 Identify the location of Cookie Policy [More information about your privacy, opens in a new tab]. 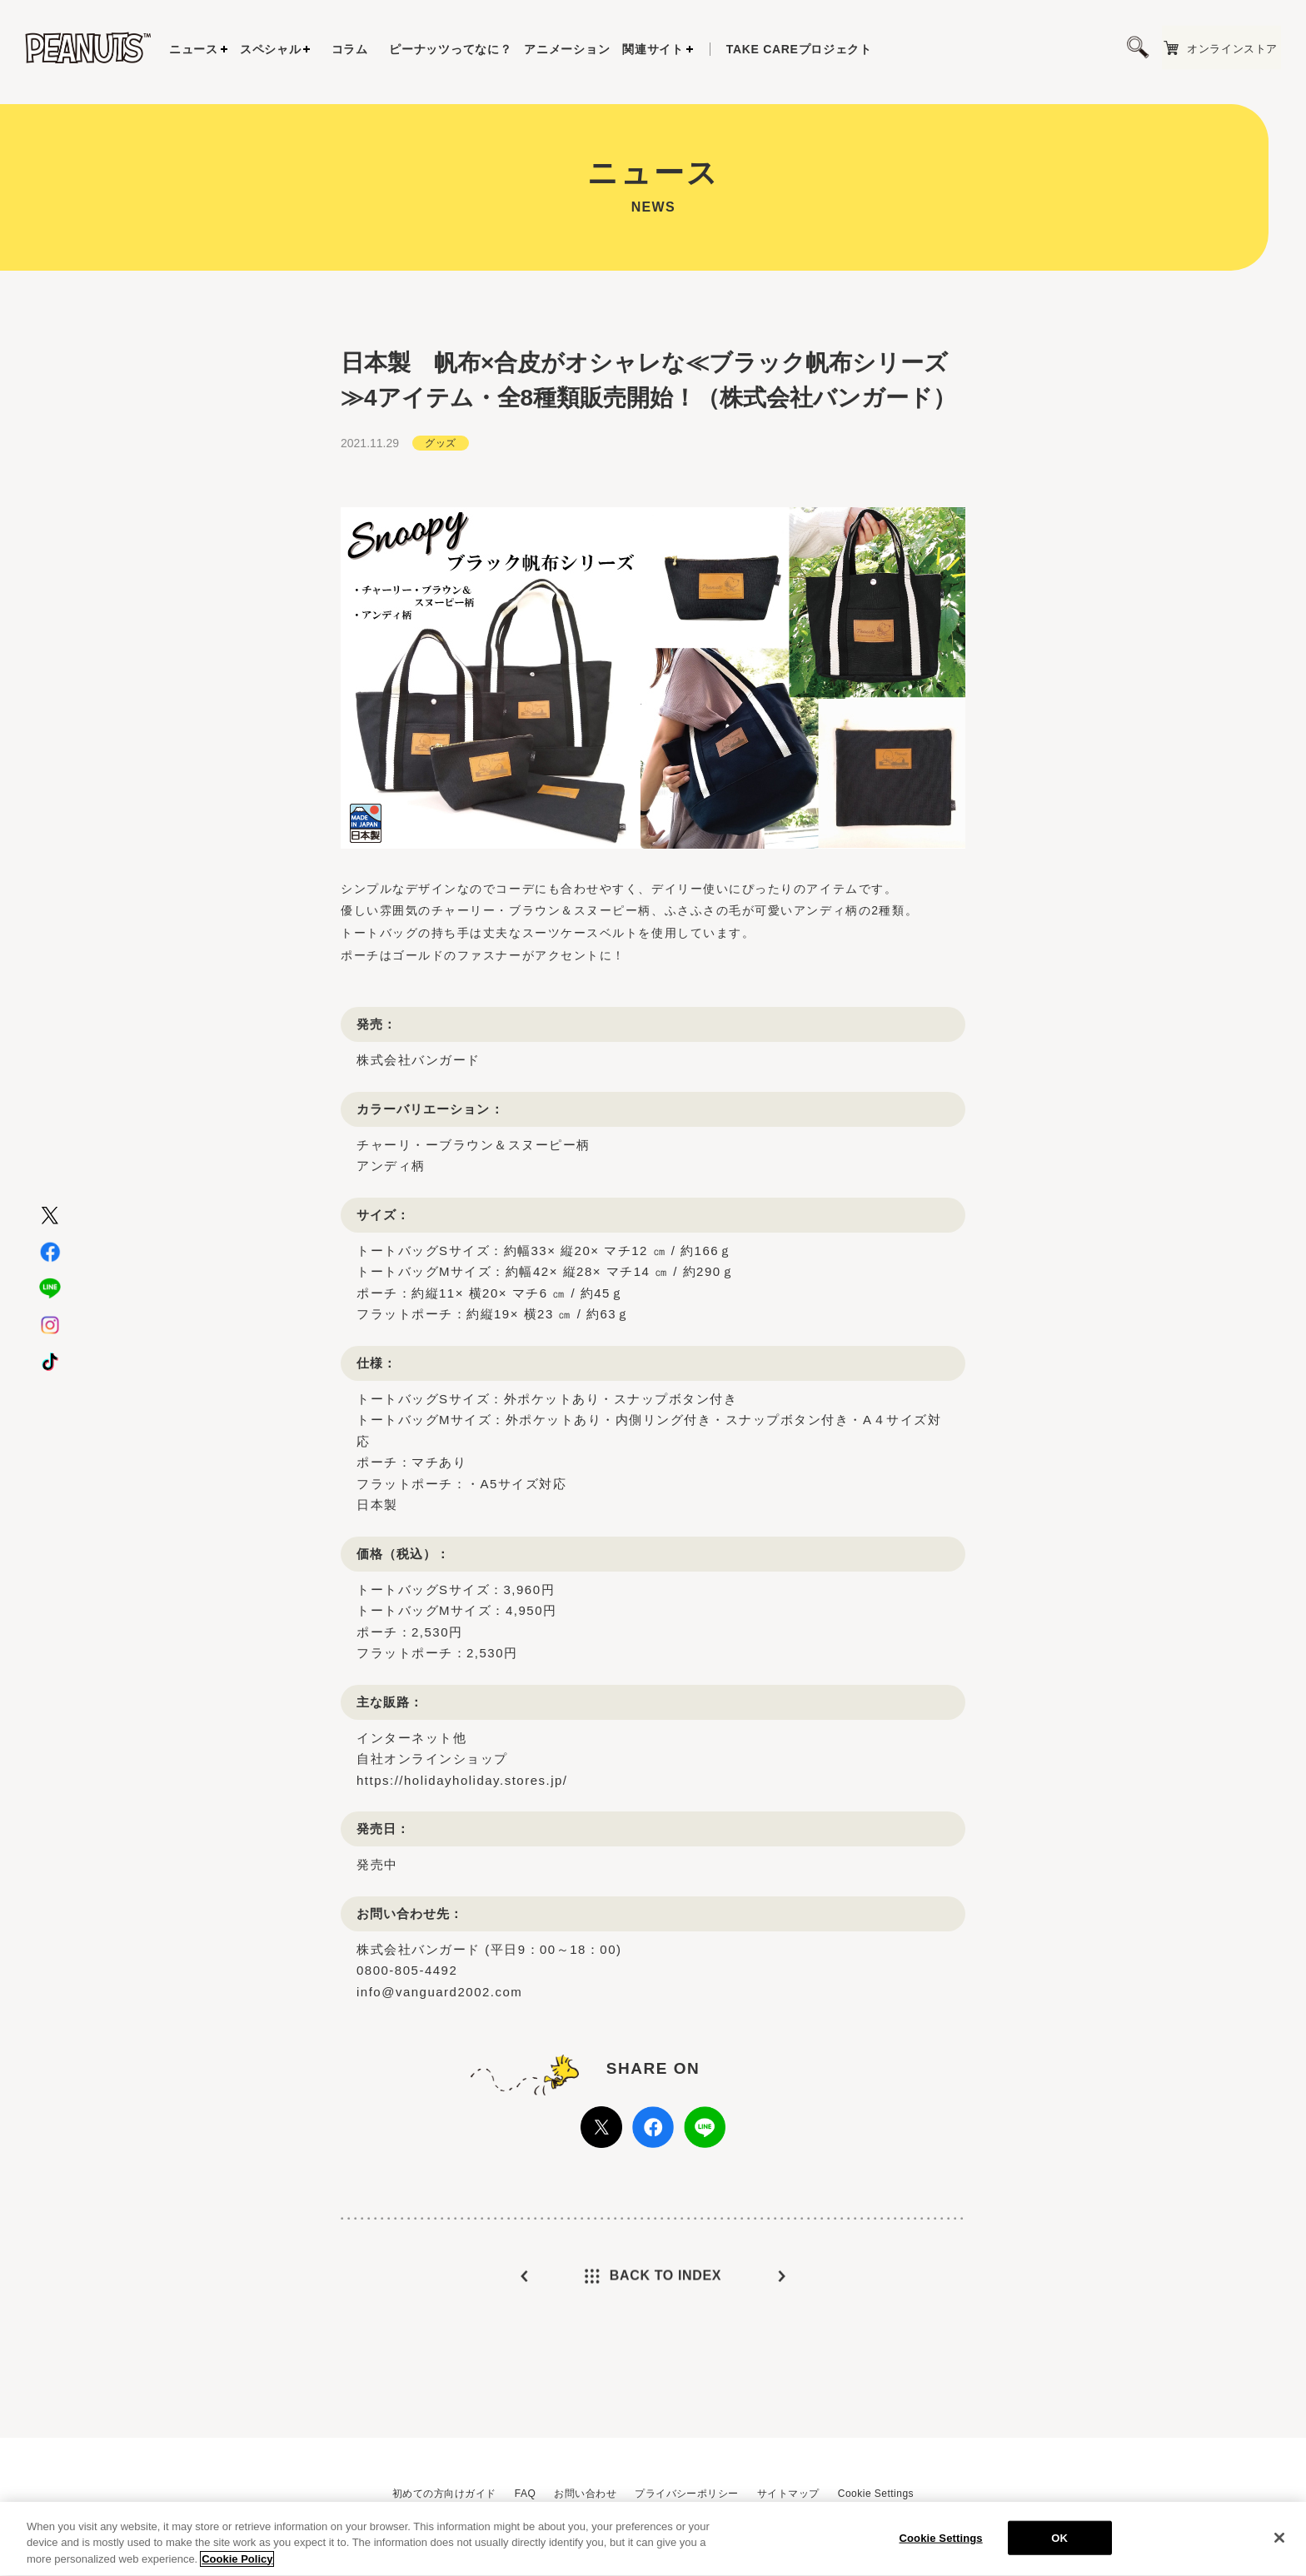
(237, 2565).